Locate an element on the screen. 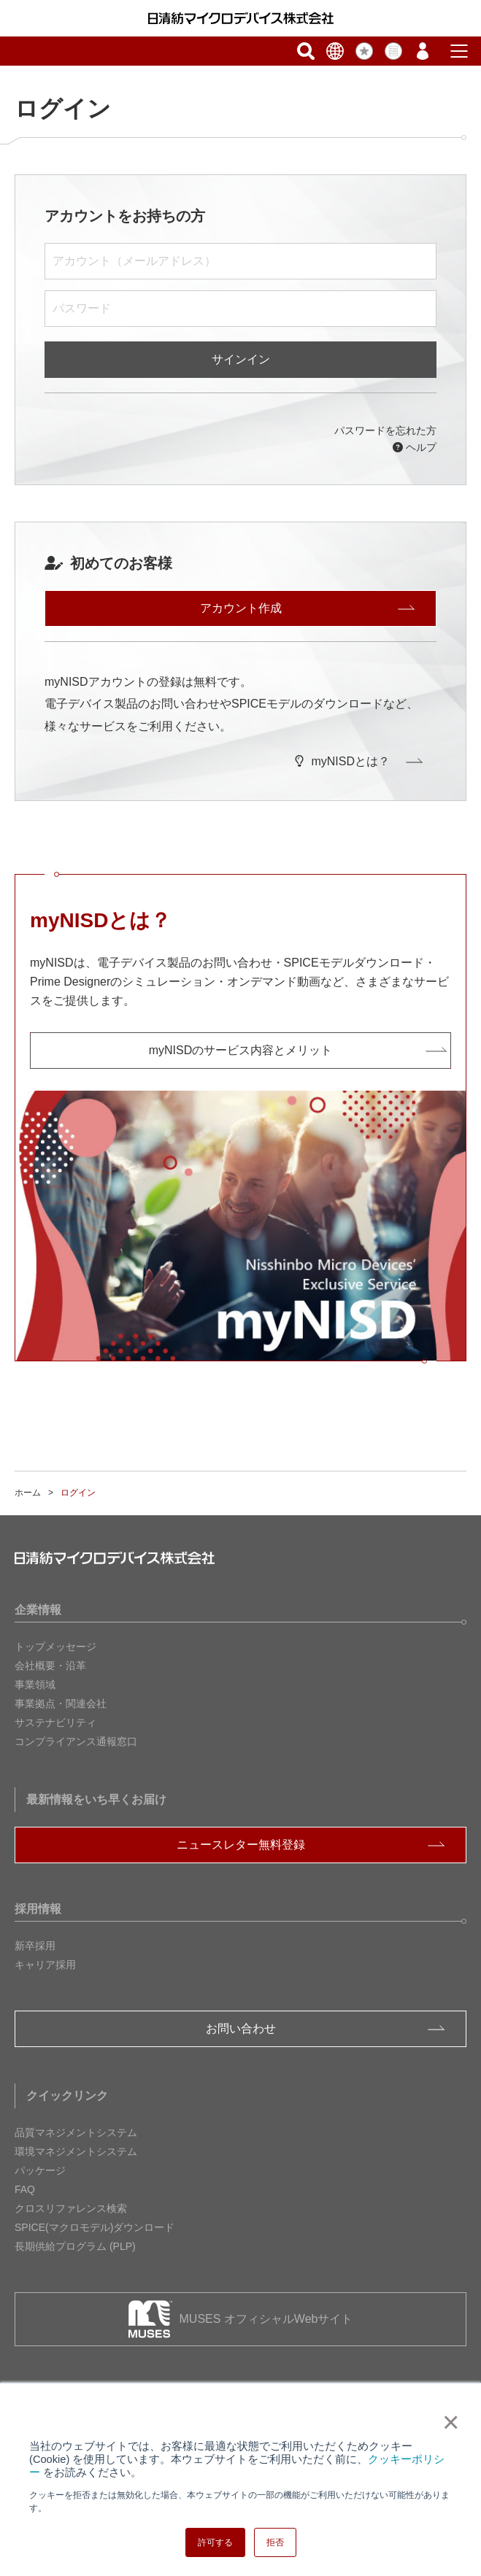  トップメッセージ is located at coordinates (55, 1646).